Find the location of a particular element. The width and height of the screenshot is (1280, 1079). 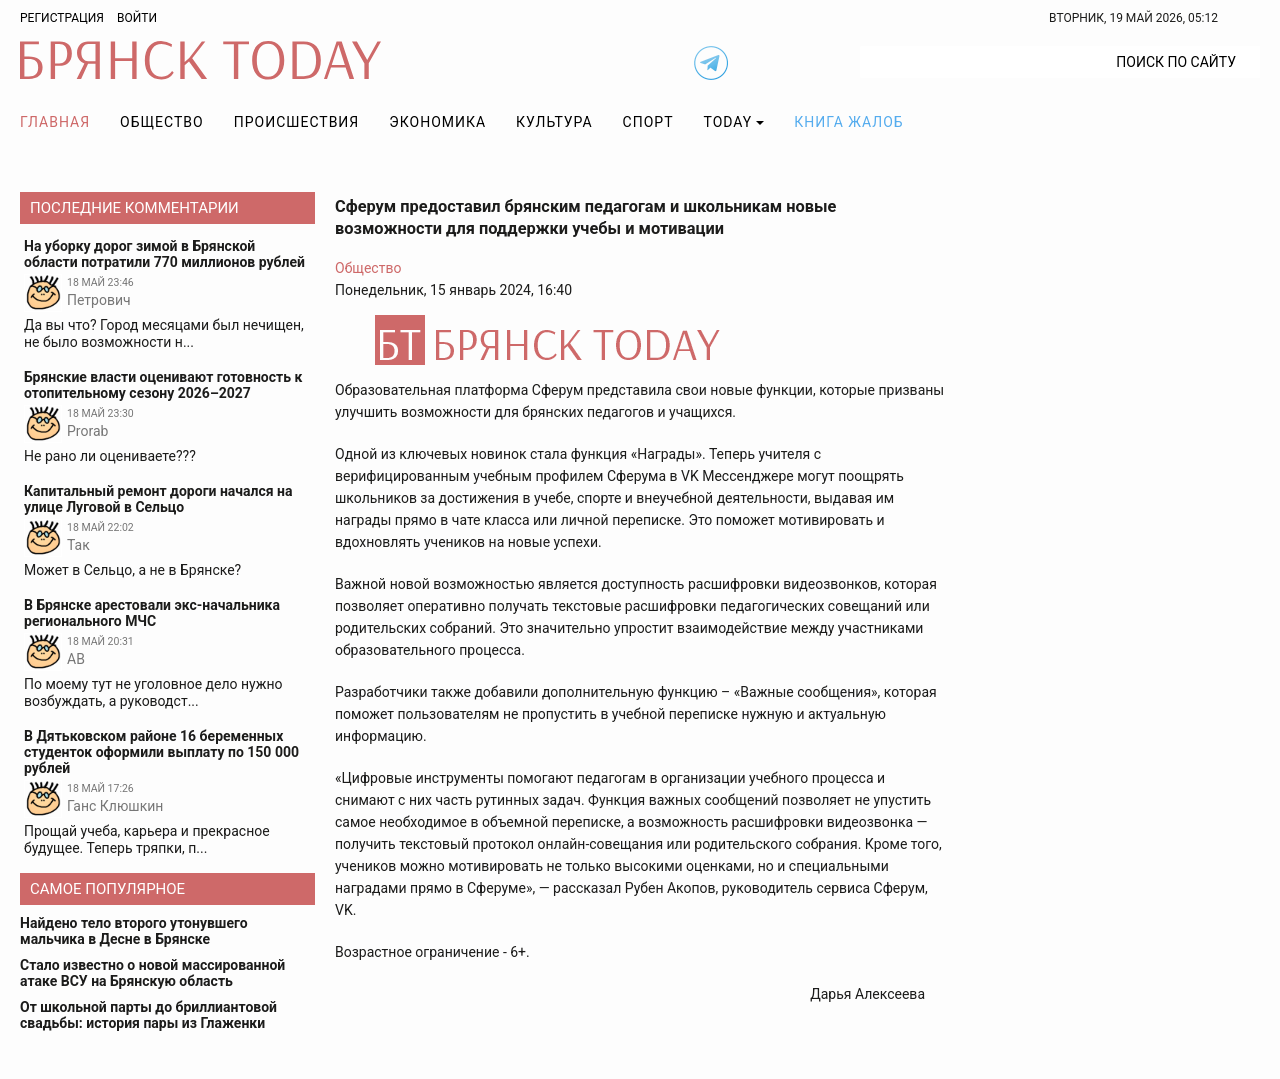

Общество is located at coordinates (162, 122).